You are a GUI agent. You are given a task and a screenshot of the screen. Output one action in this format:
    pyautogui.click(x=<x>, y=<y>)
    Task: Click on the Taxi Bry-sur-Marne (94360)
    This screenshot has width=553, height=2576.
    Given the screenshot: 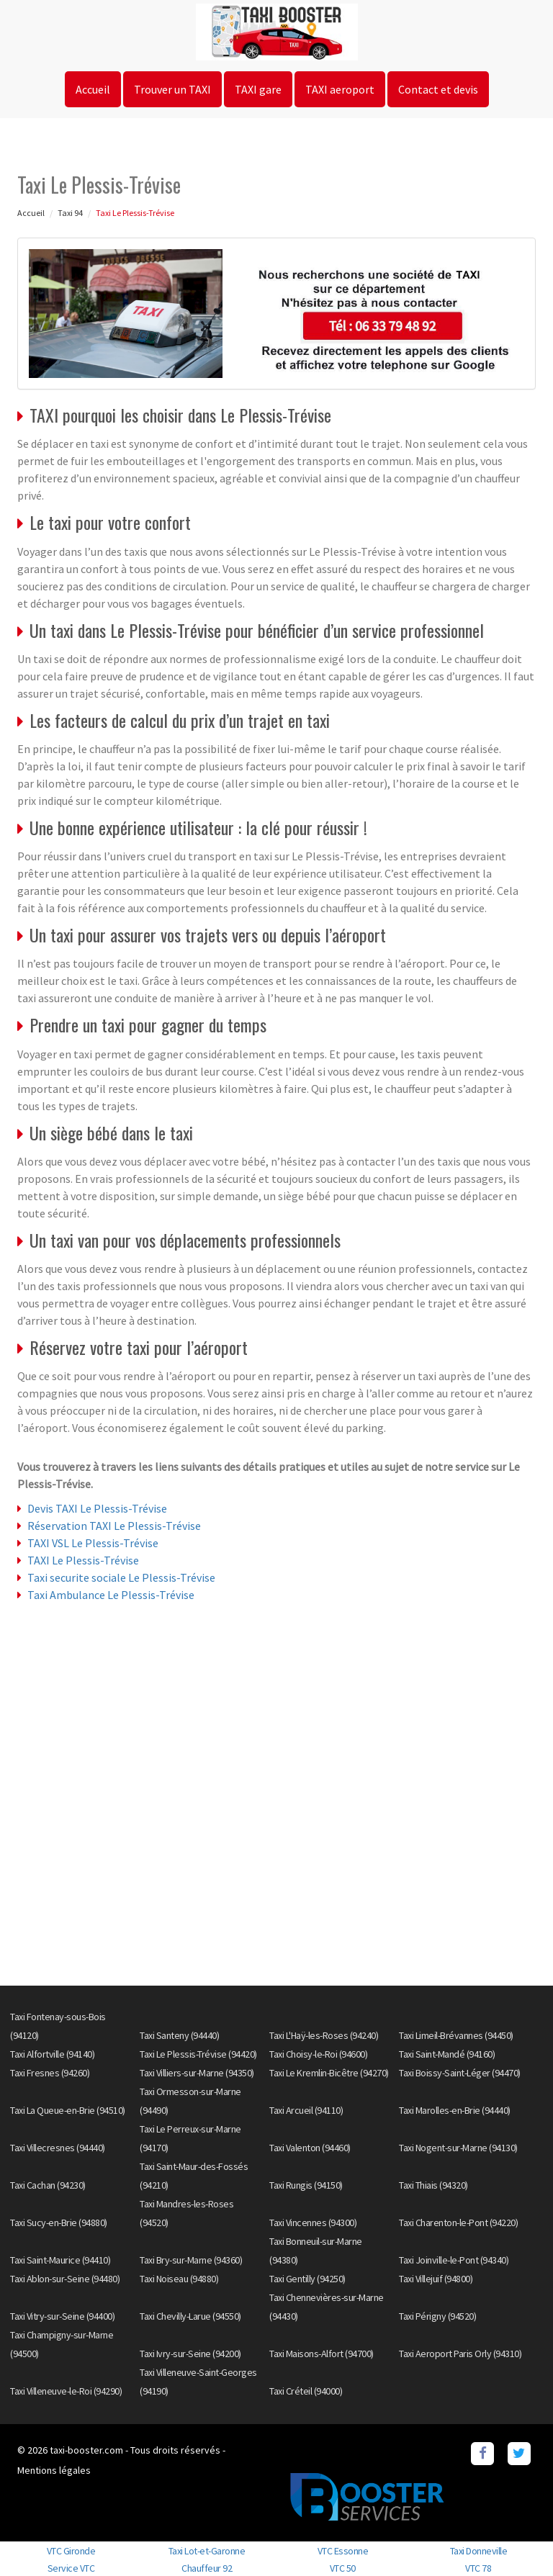 What is the action you would take?
    pyautogui.click(x=191, y=2259)
    